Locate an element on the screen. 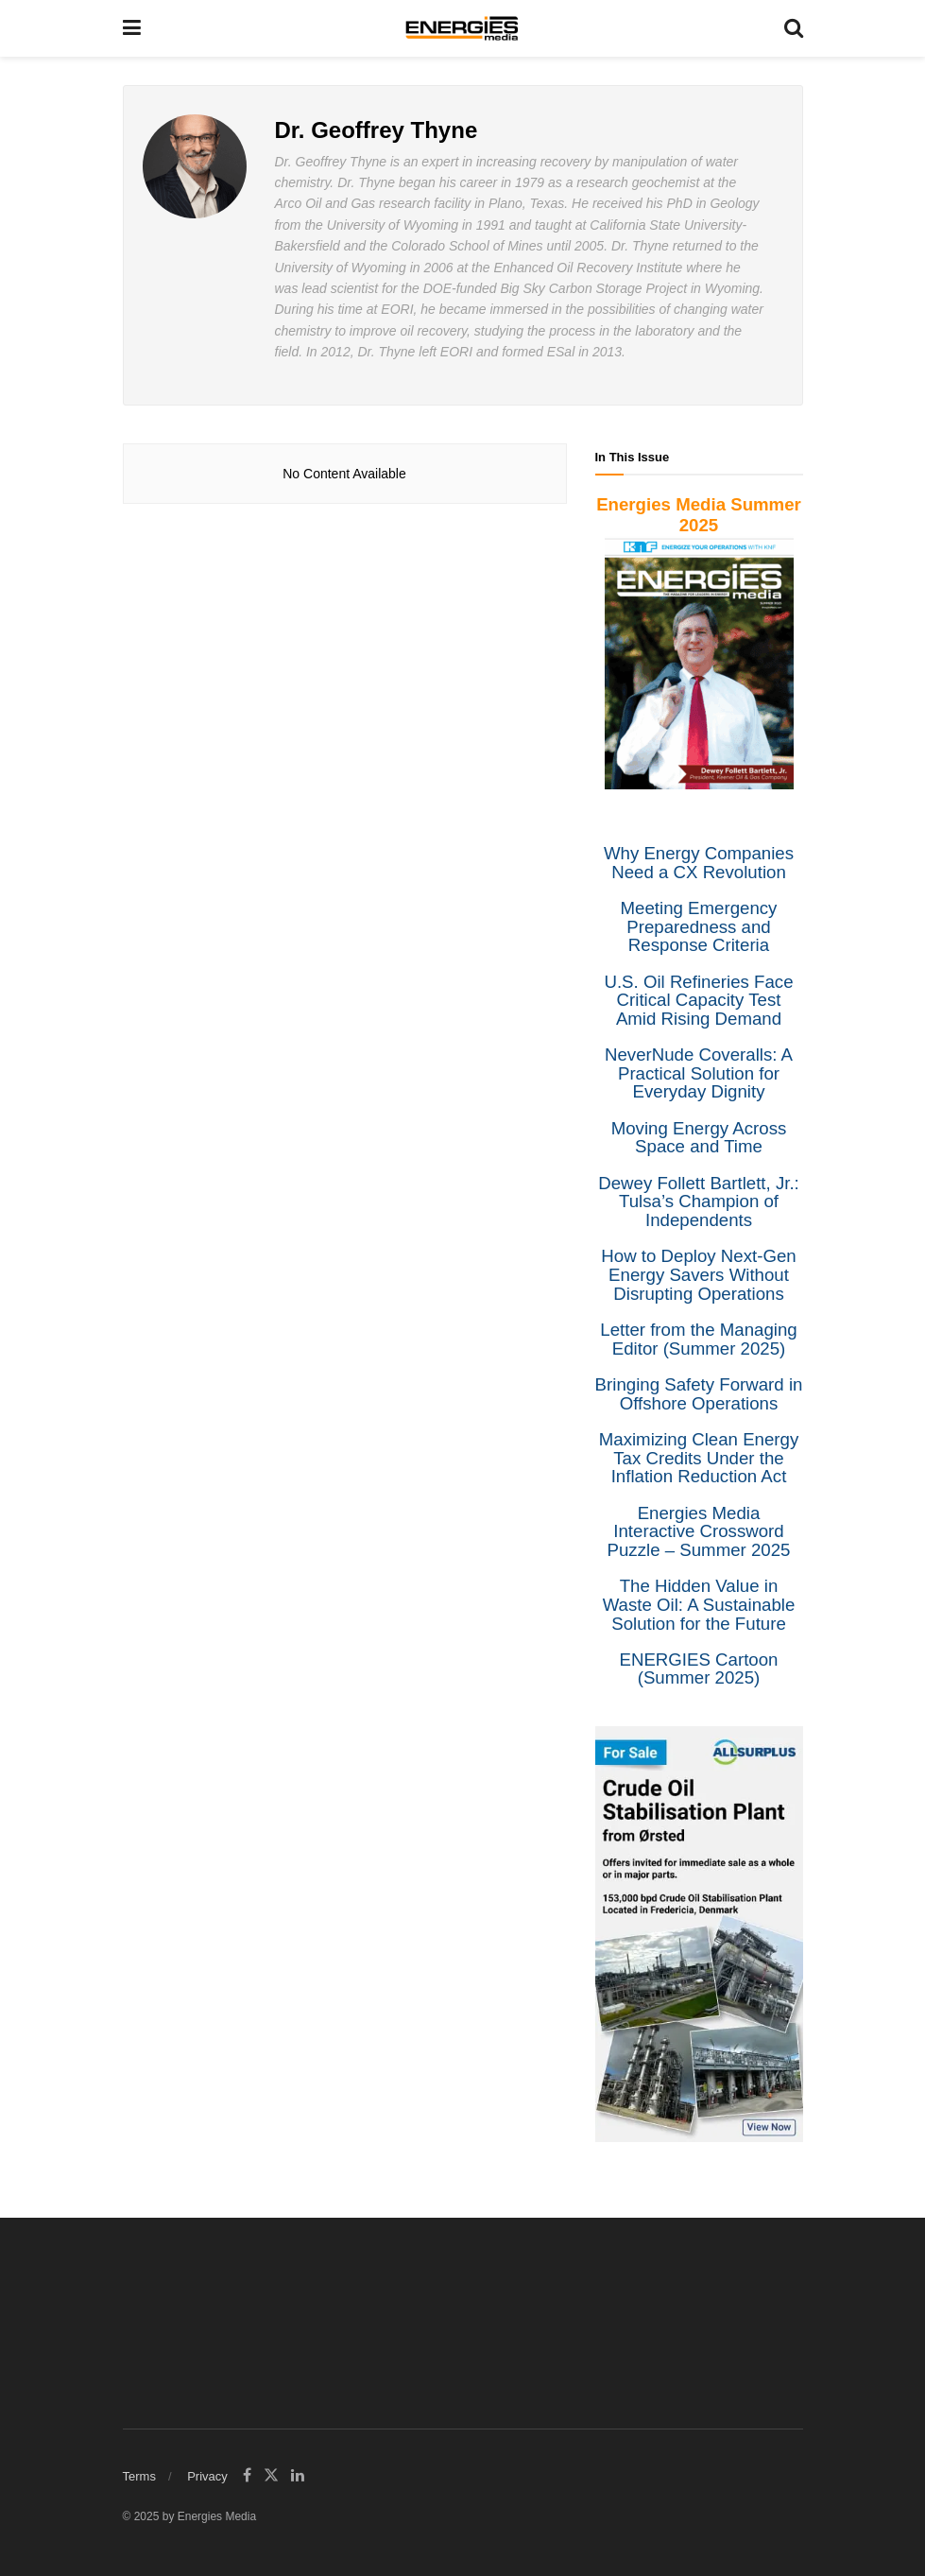 The height and width of the screenshot is (2576, 925). U.S. Oil Refineries Face Critical Capacity Test Amid Rising Demand is located at coordinates (698, 1000).